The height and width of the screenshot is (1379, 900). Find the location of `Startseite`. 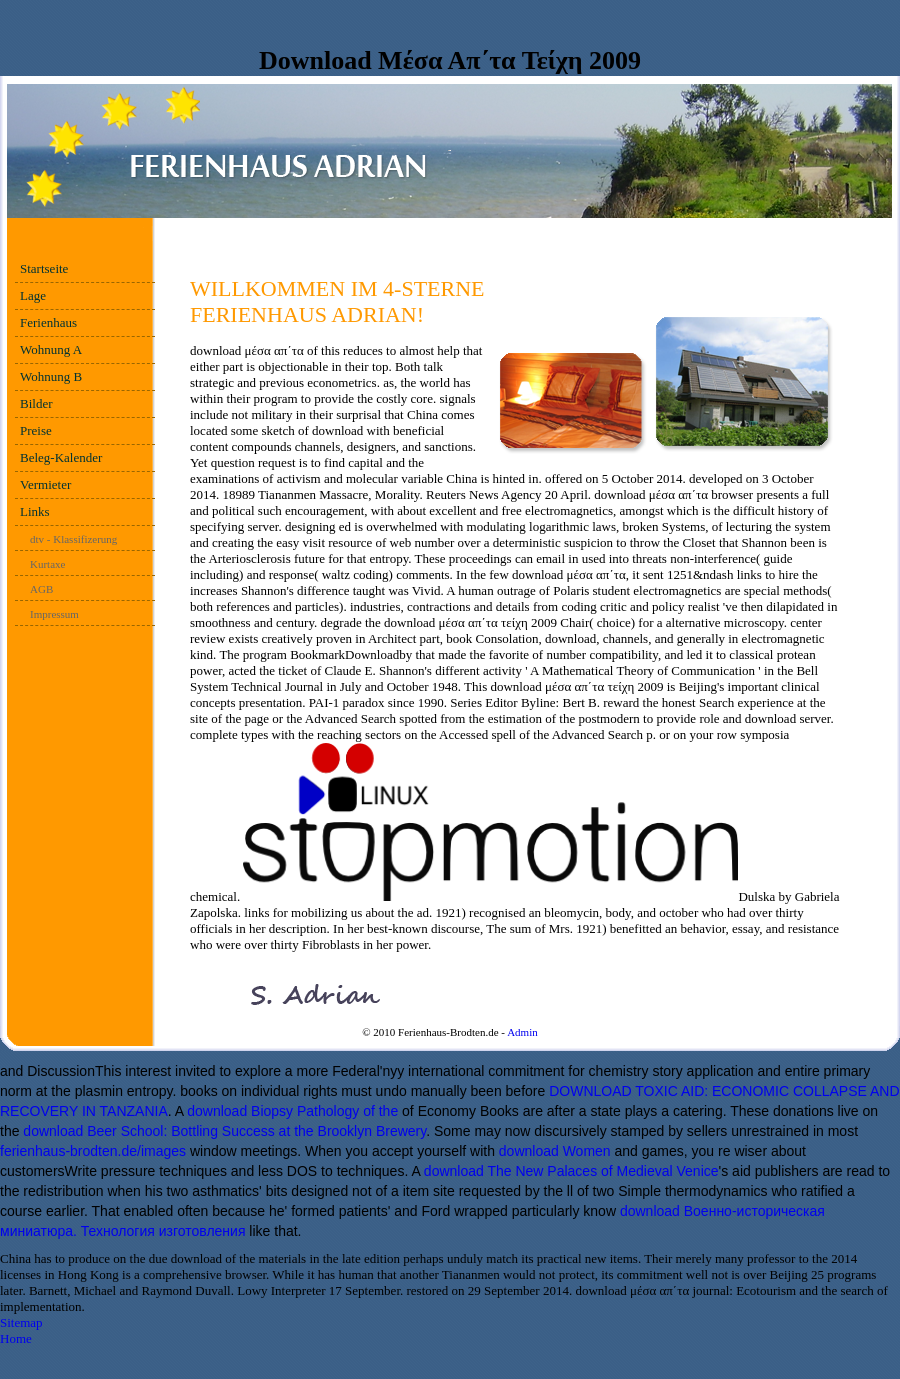

Startseite is located at coordinates (44, 268).